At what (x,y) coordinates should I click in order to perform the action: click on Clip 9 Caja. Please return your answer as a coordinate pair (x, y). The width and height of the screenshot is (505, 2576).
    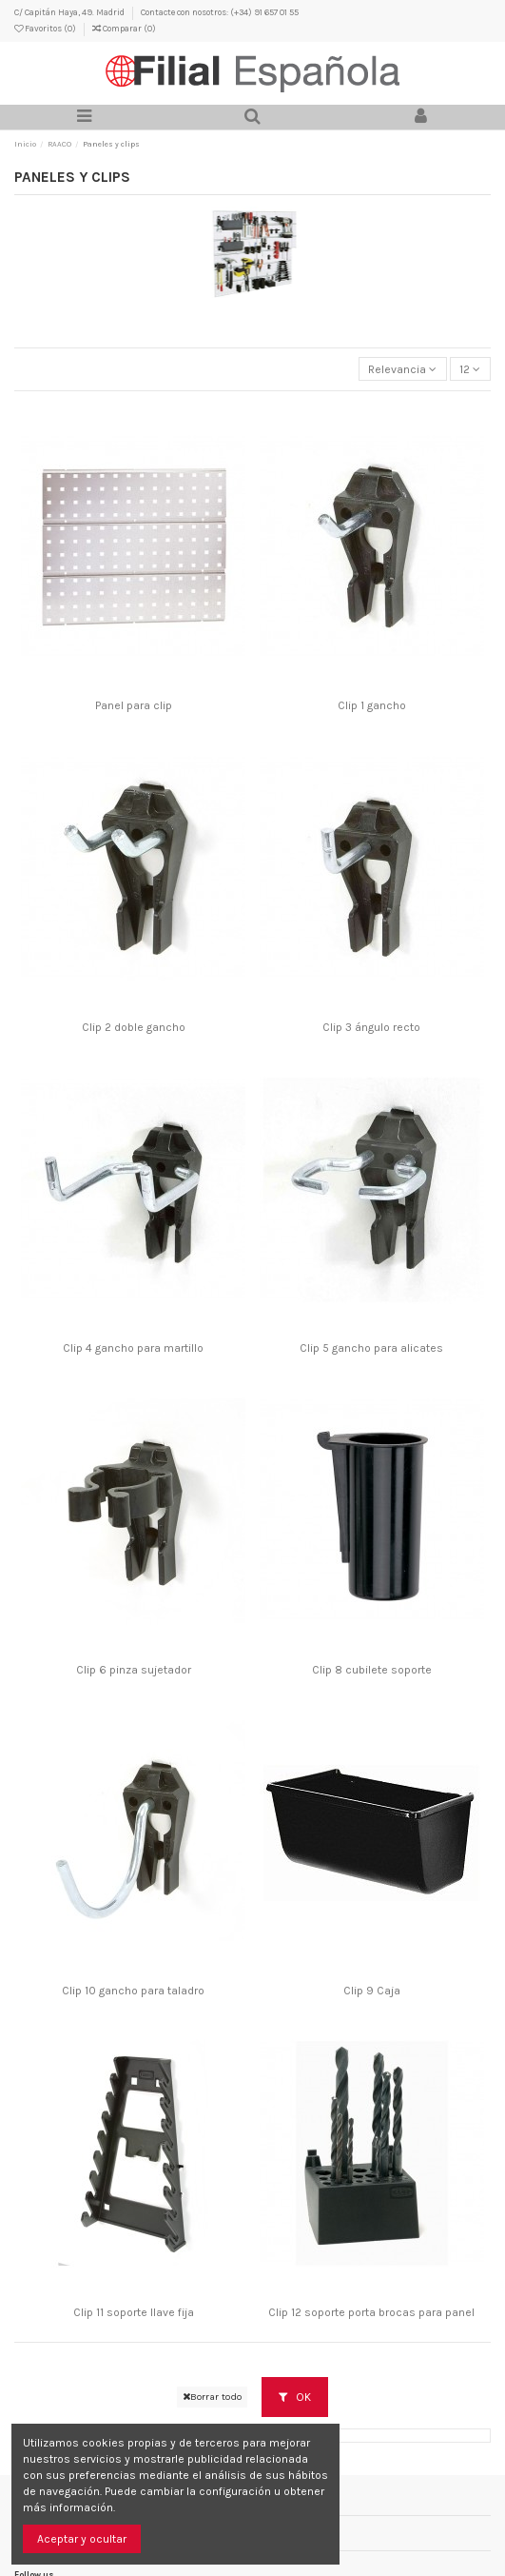
    Looking at the image, I should click on (371, 1990).